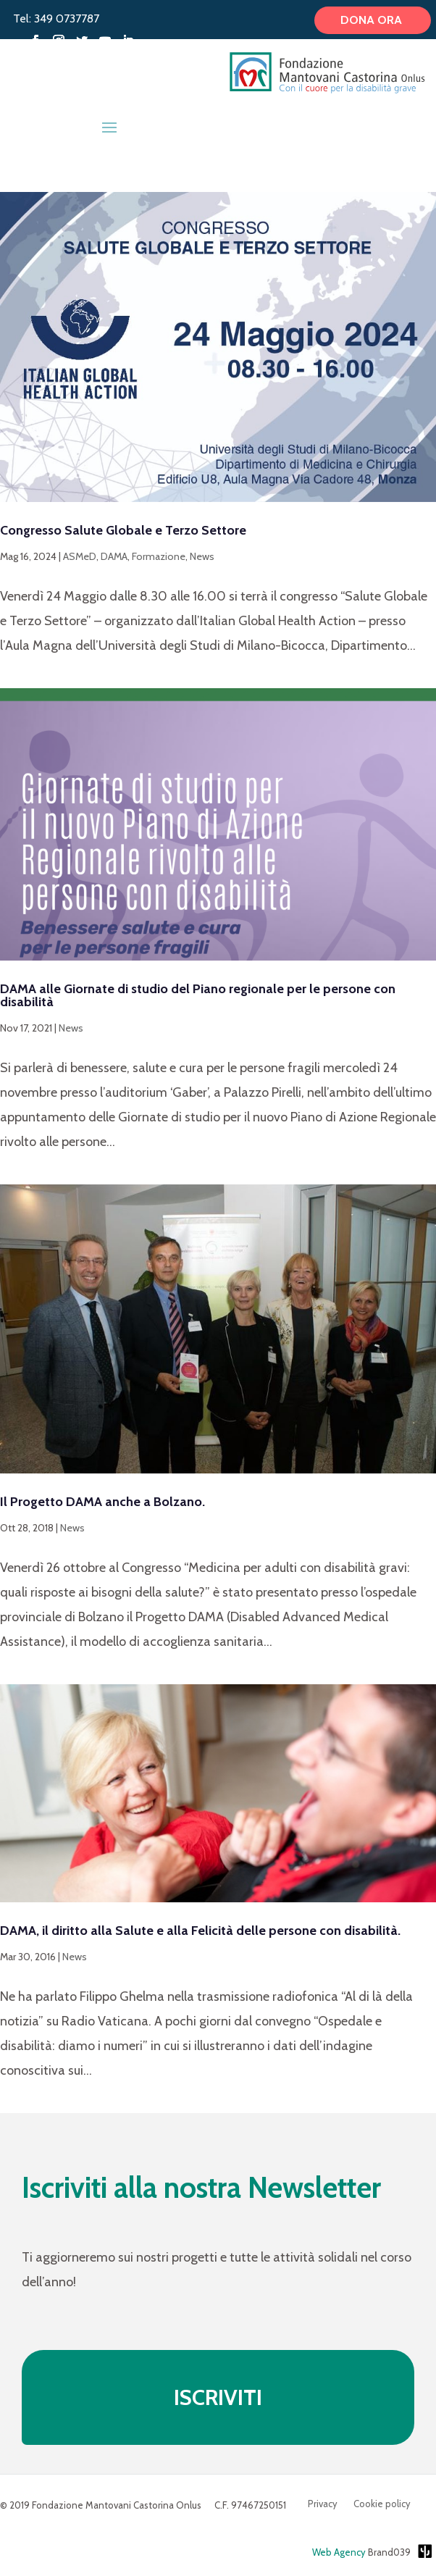 The height and width of the screenshot is (2576, 436). Describe the element at coordinates (114, 556) in the screenshot. I see `DAMA` at that location.